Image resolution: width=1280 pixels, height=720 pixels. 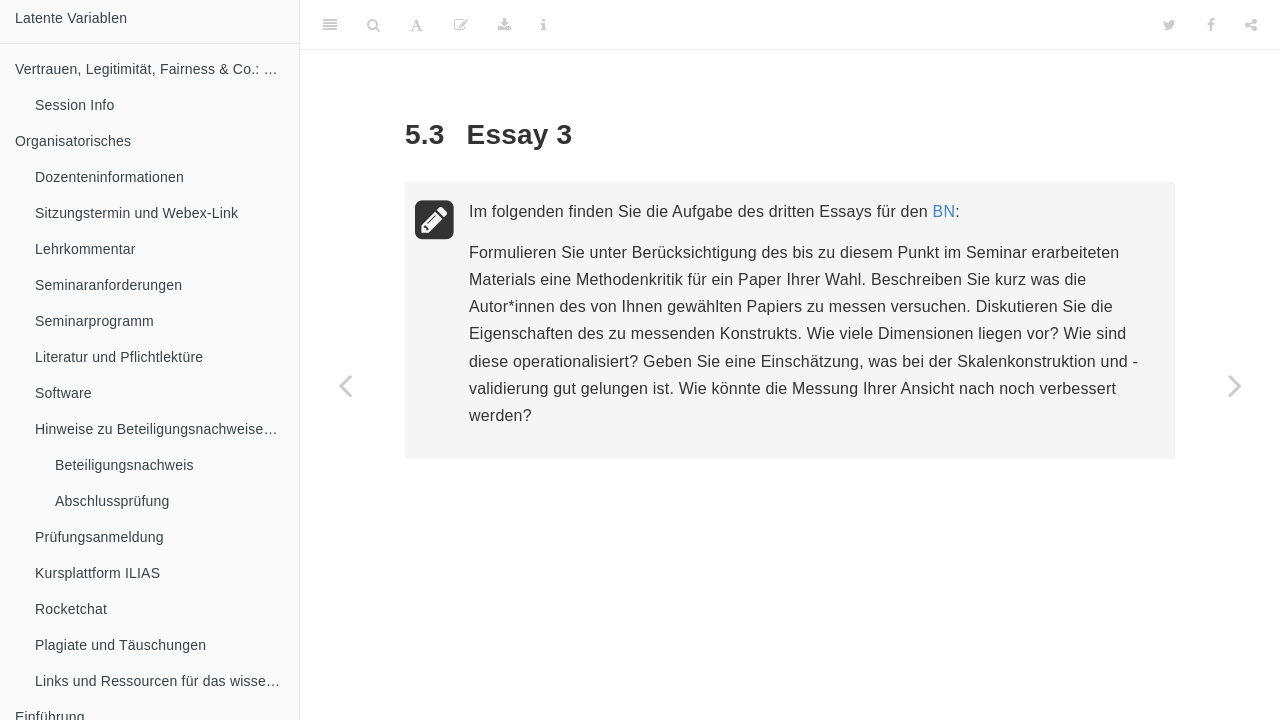 I want to click on [Edit], so click(x=461, y=25).